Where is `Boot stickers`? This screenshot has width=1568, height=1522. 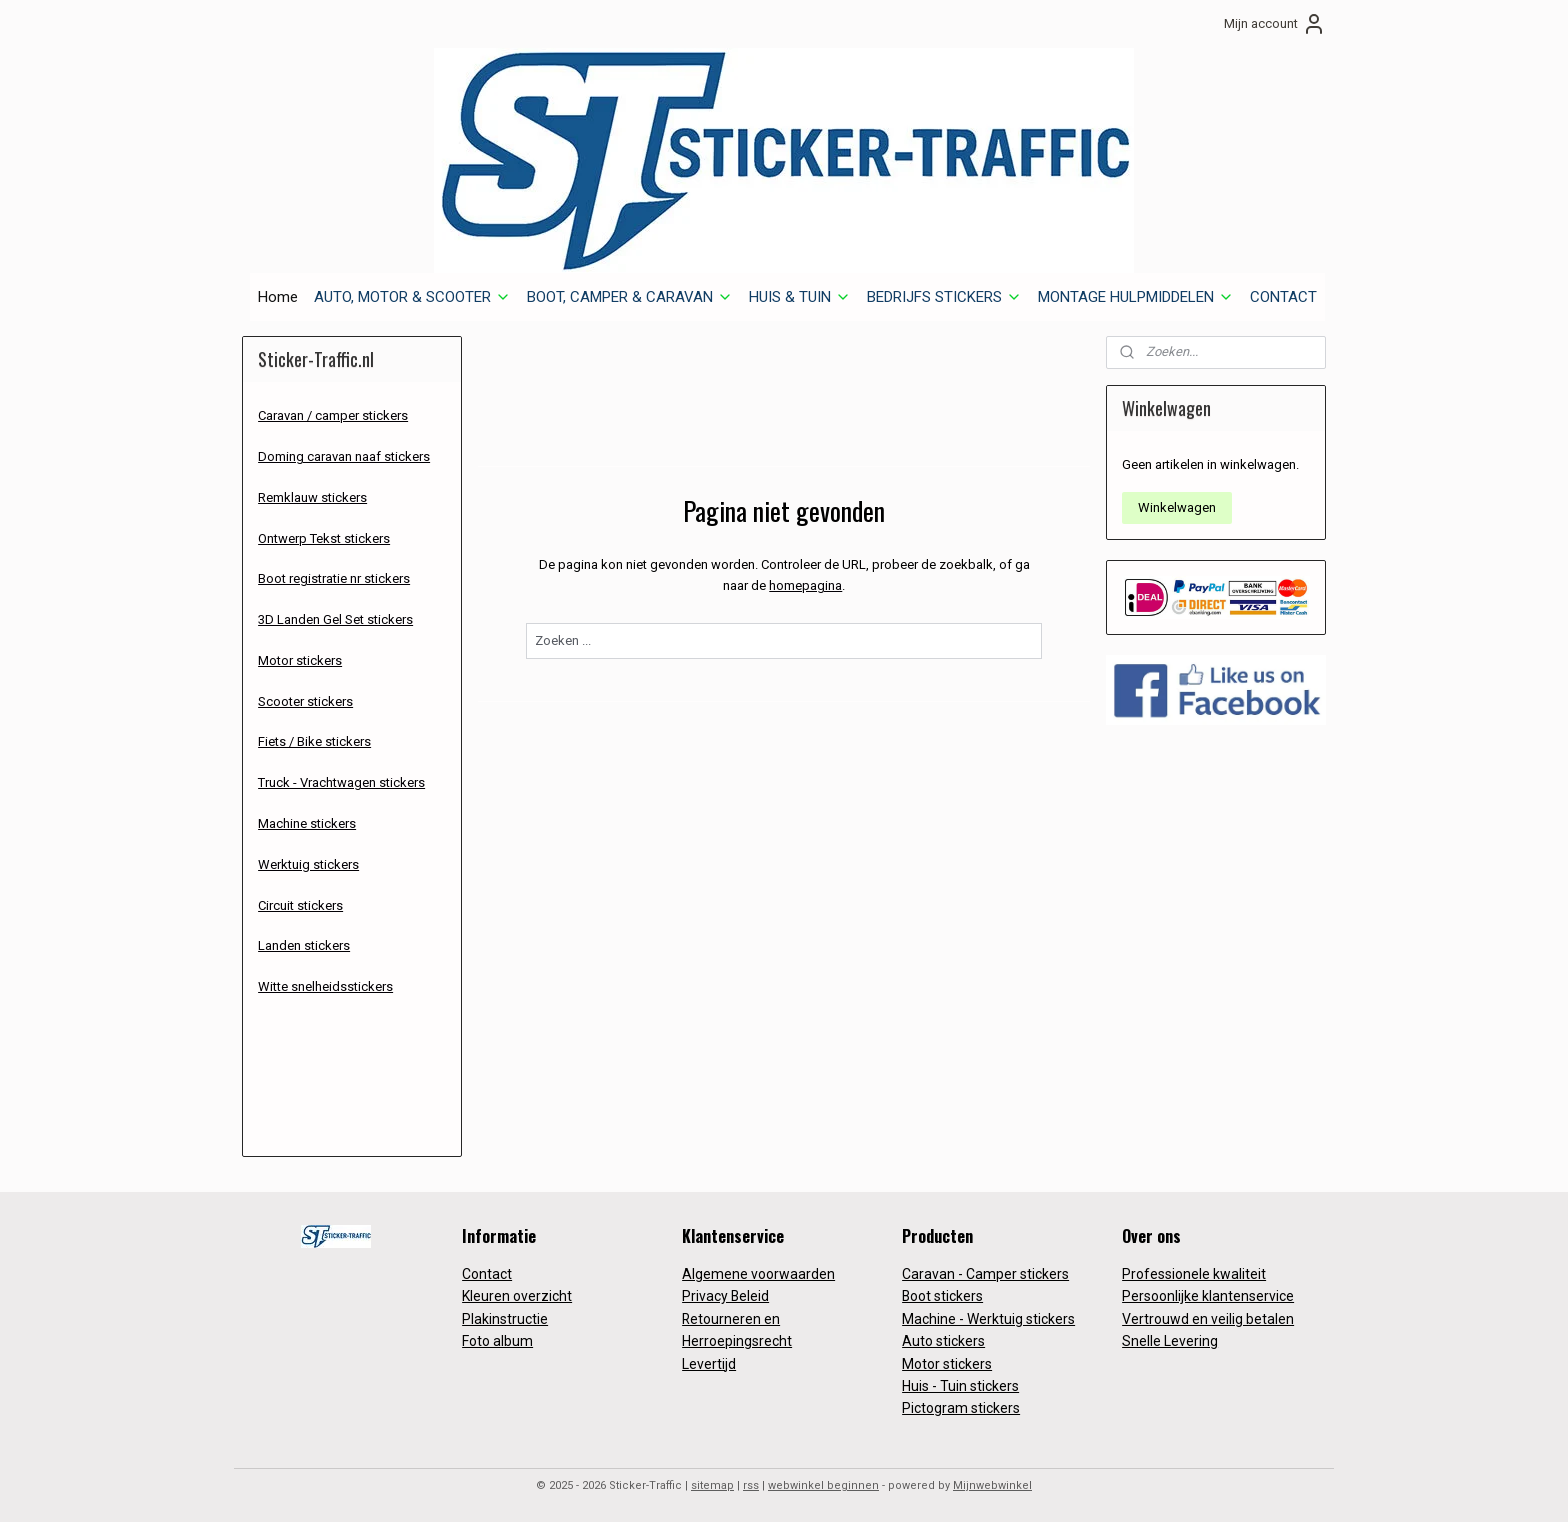 Boot stickers is located at coordinates (942, 1296).